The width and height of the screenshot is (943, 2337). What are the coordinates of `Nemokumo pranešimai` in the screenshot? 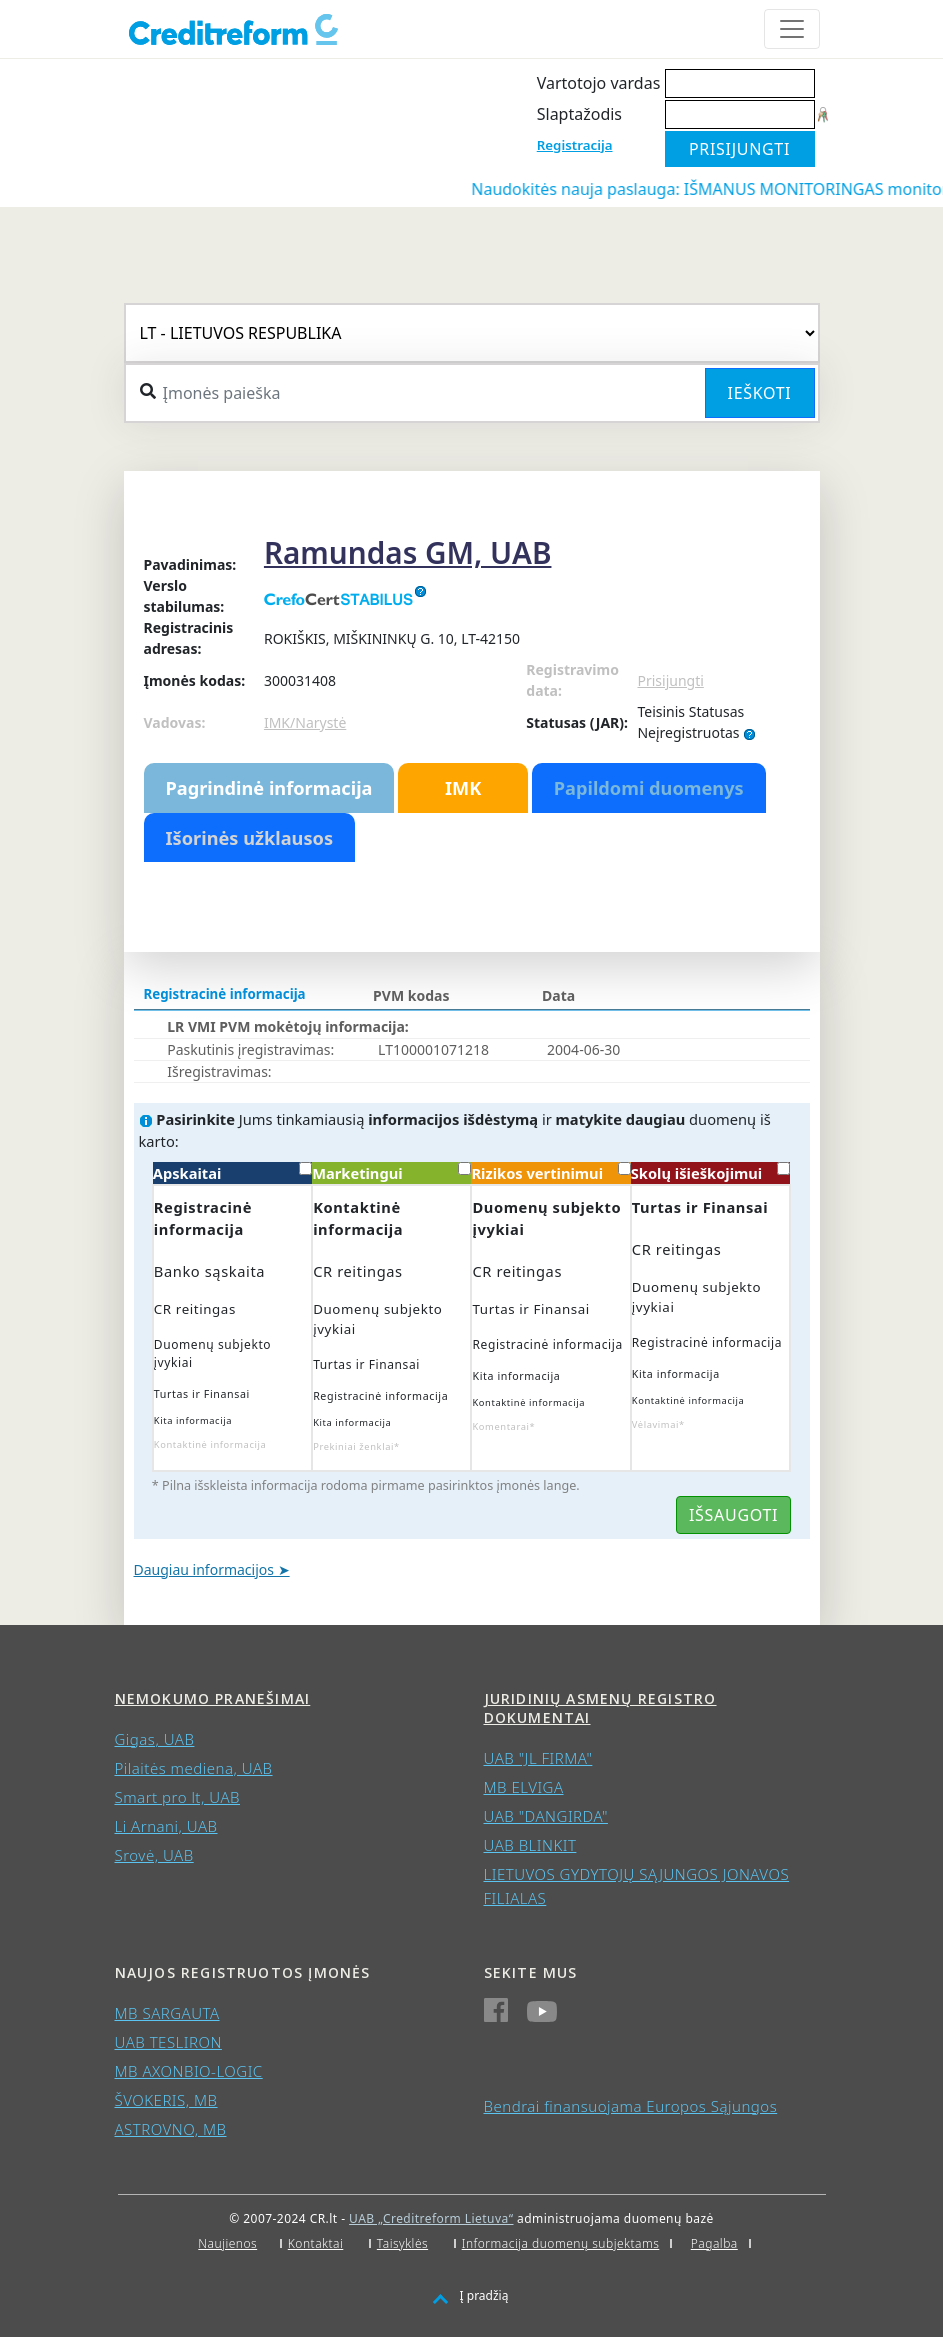 It's located at (213, 1698).